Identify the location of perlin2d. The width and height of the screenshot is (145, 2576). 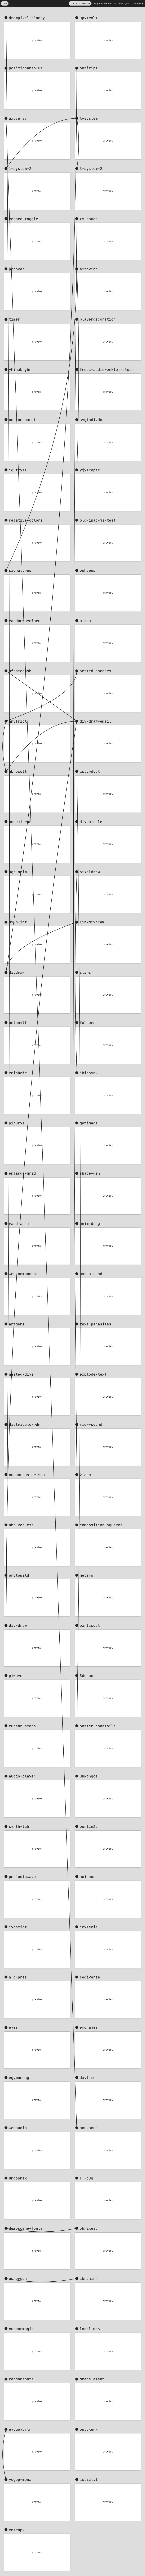
(89, 1826).